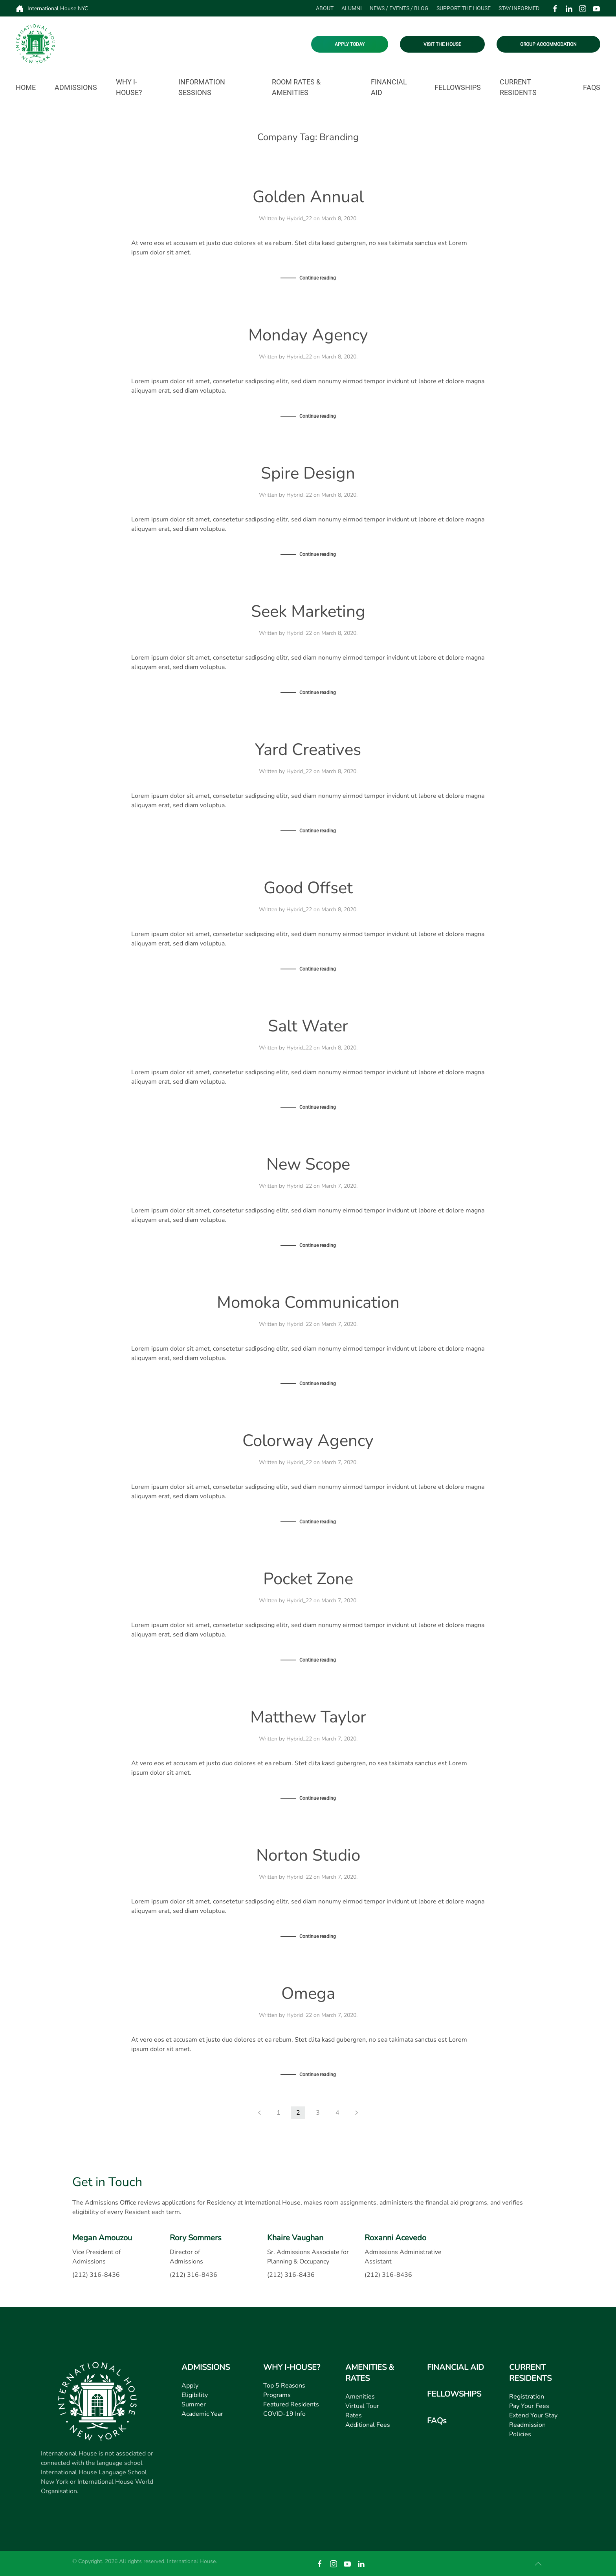 This screenshot has width=616, height=2576. I want to click on Spire Design, so click(308, 473).